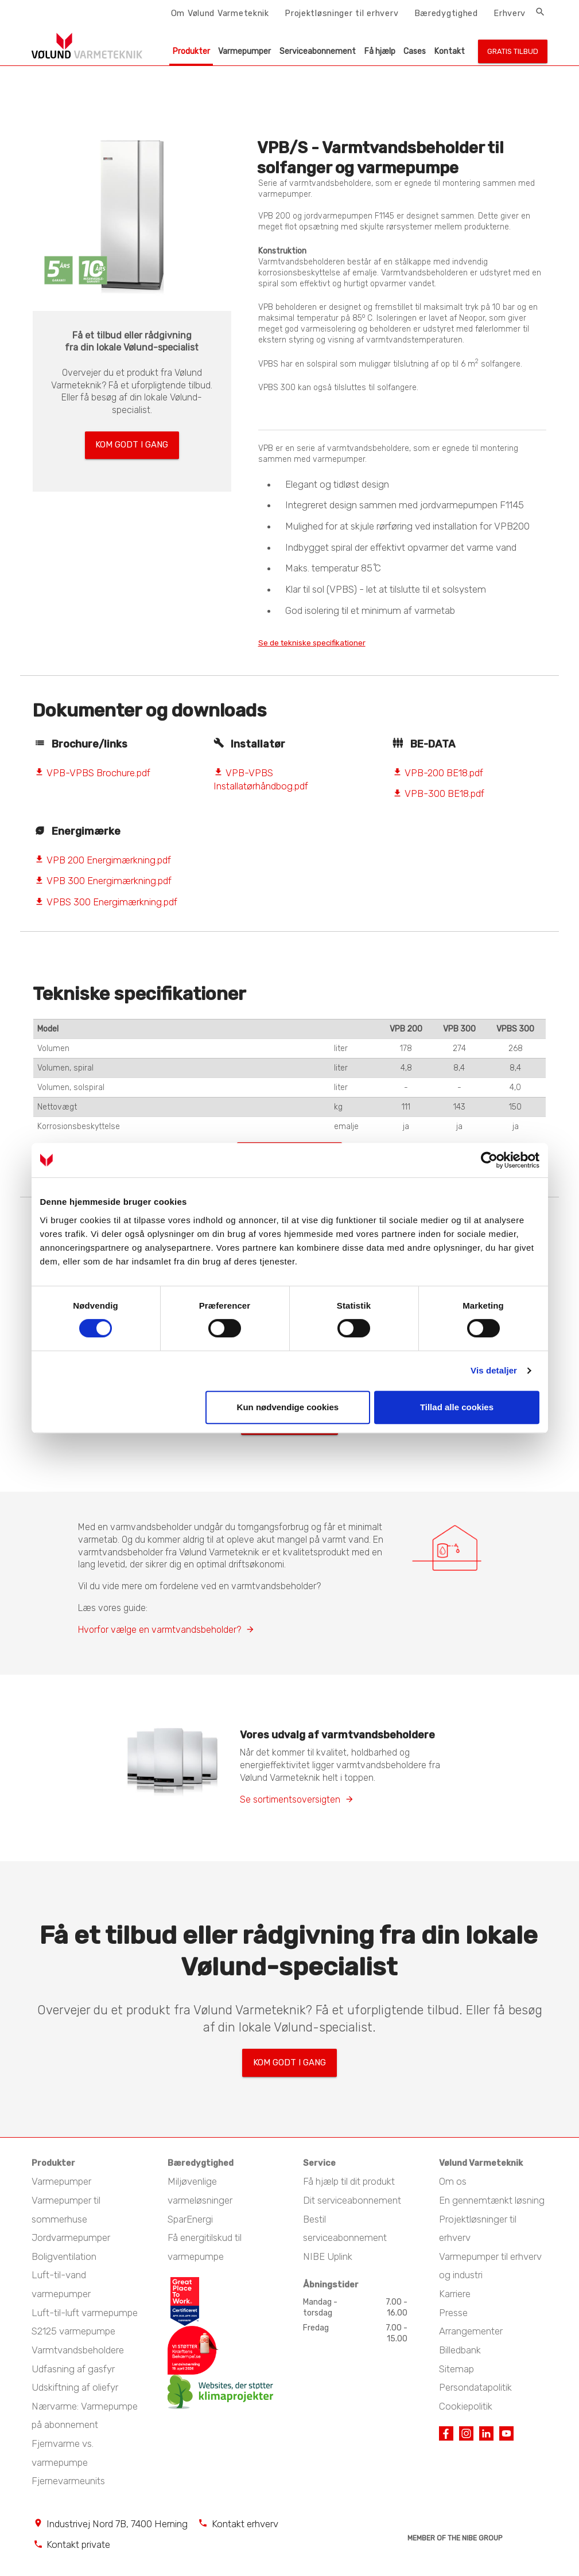 This screenshot has height=2576, width=579. Describe the element at coordinates (103, 882) in the screenshot. I see `VPB 300 Energimærkning.pdf` at that location.